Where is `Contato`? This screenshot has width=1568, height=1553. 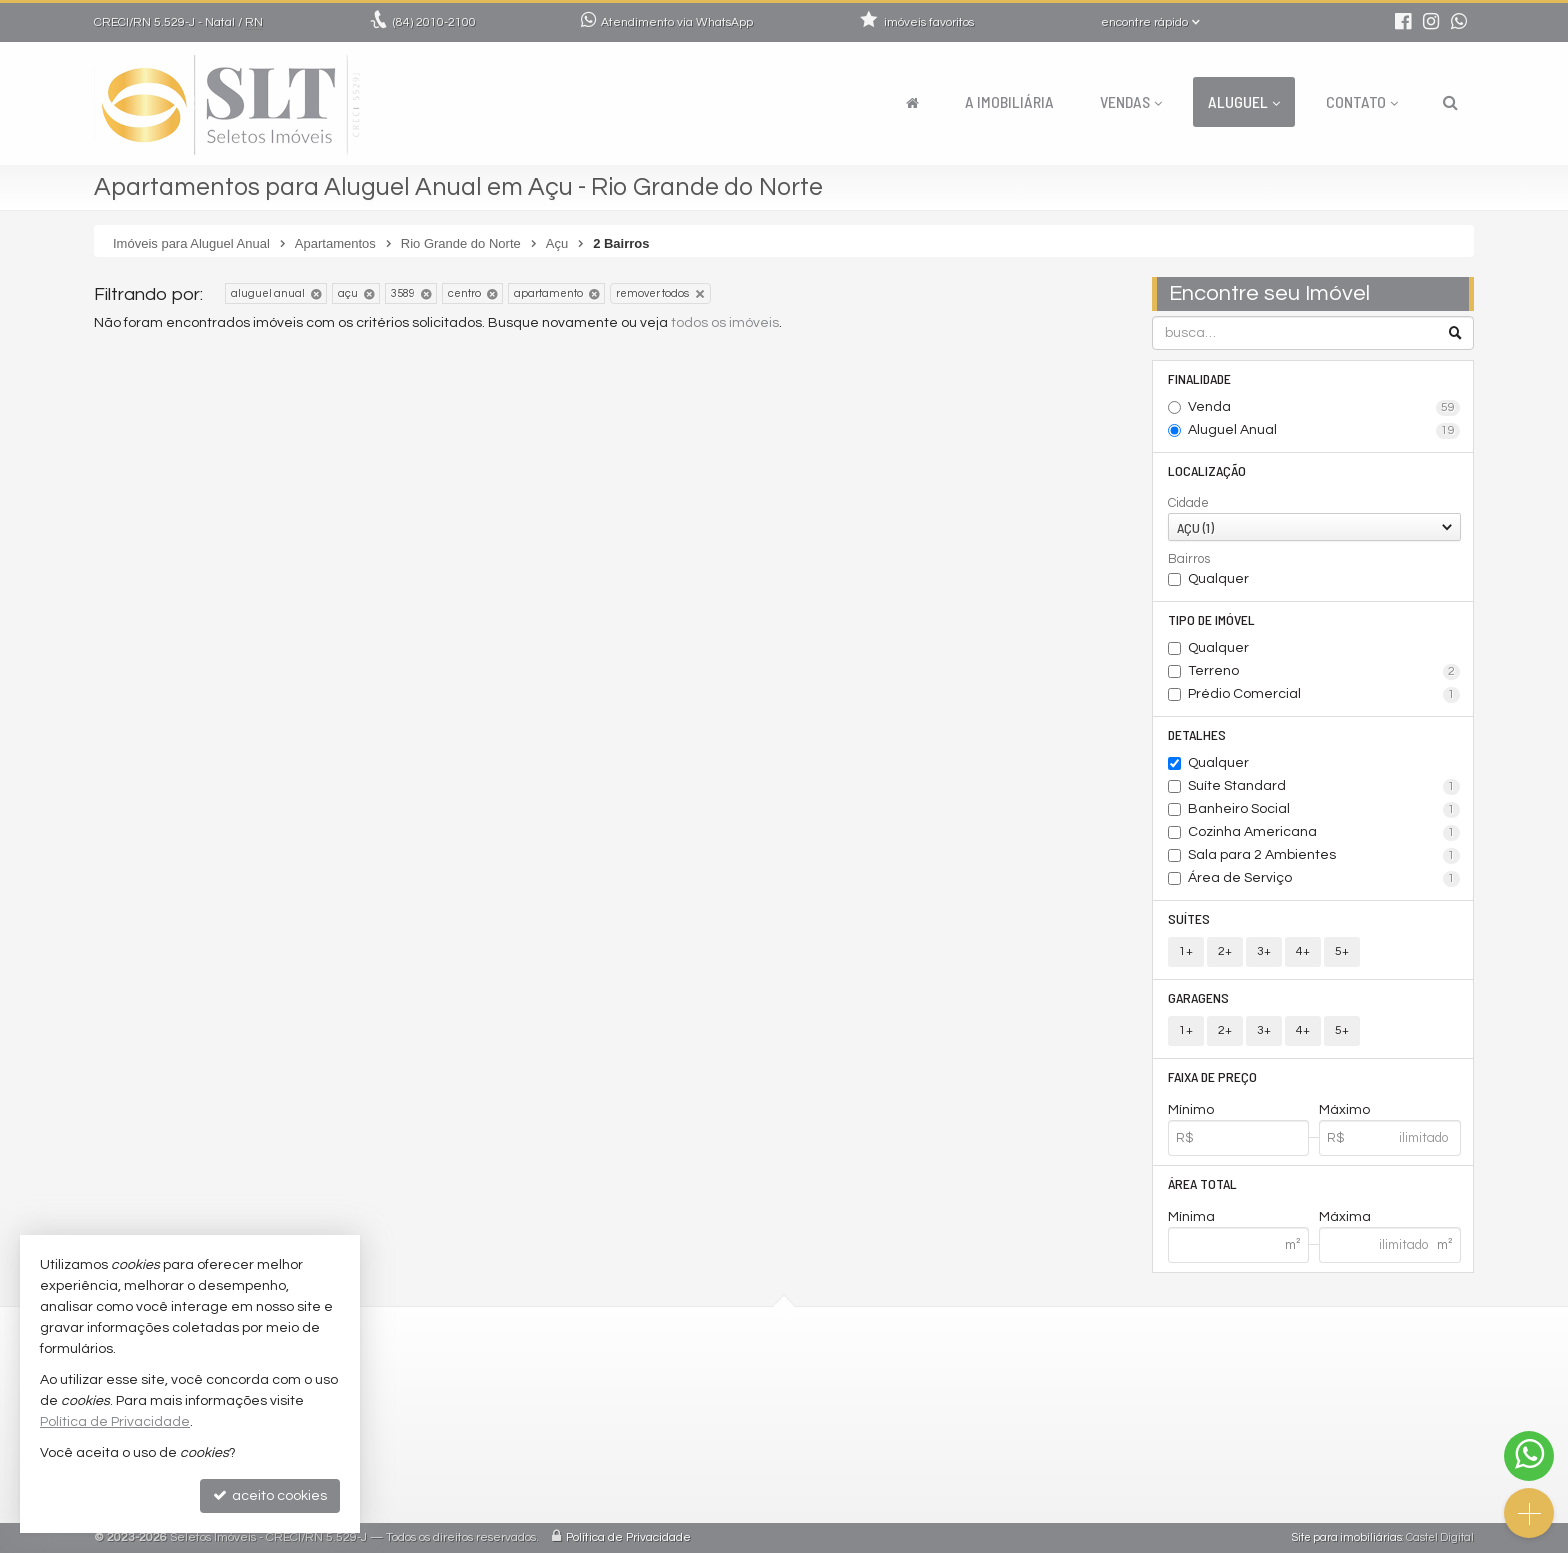
Contato is located at coordinates (1362, 101).